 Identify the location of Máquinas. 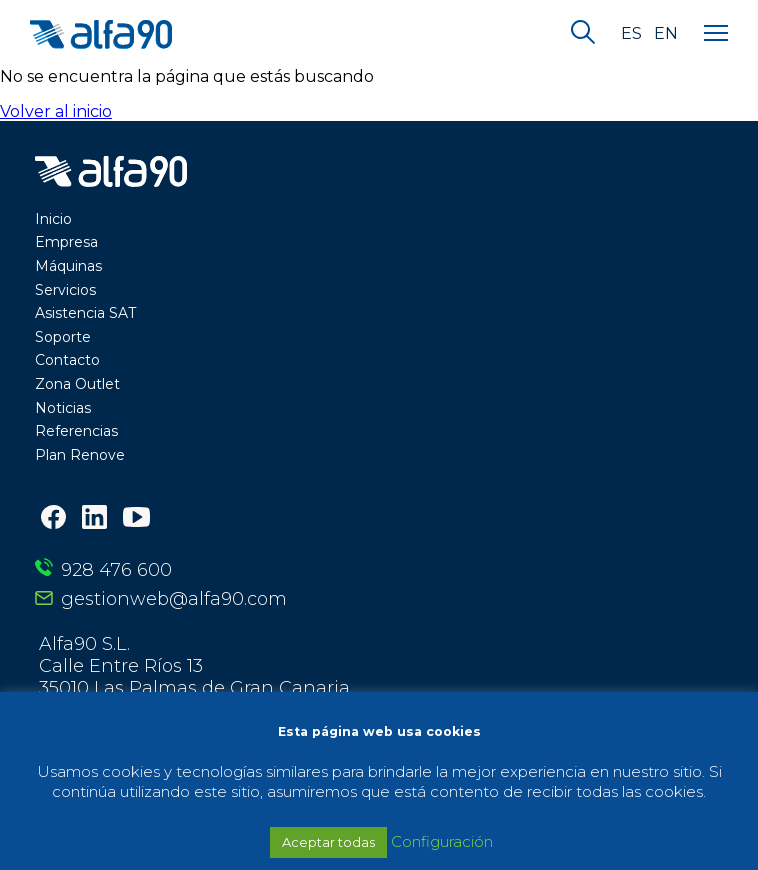
(68, 266).